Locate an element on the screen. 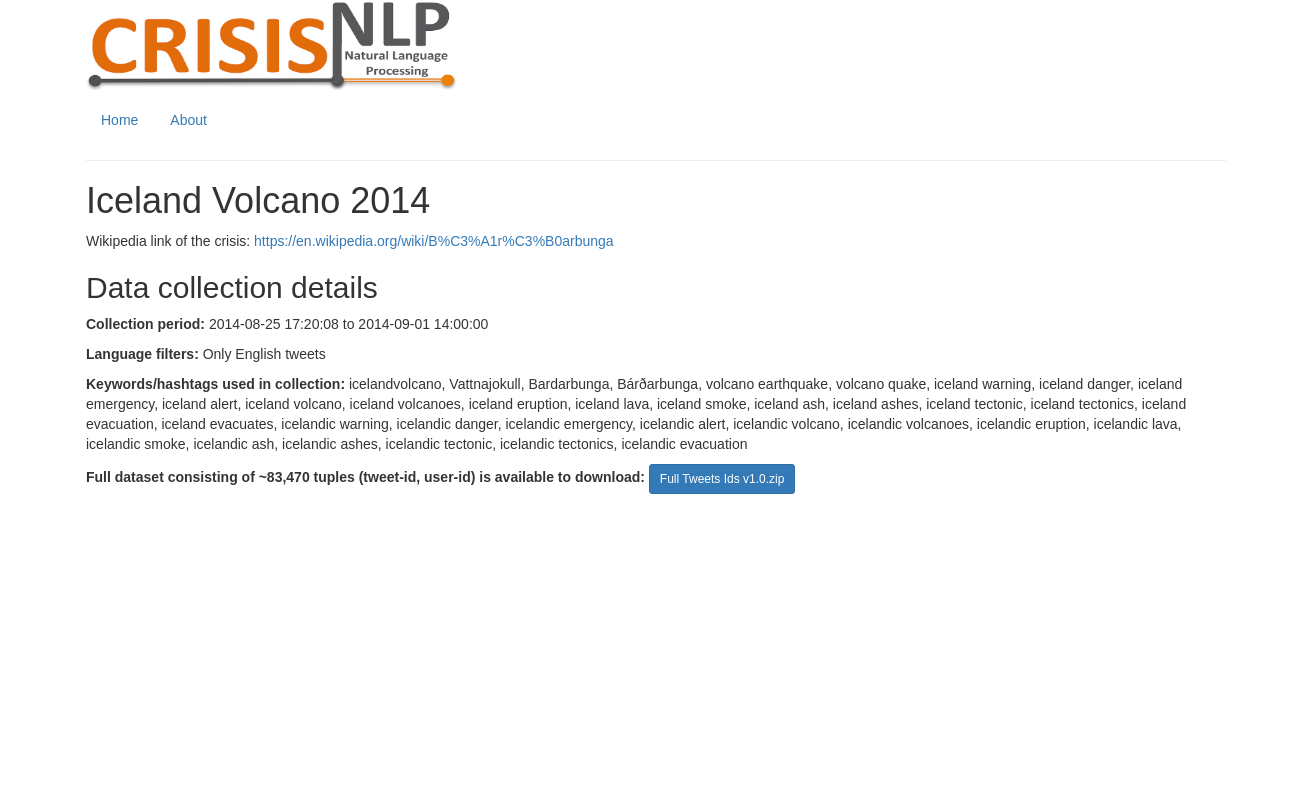  About is located at coordinates (188, 120).